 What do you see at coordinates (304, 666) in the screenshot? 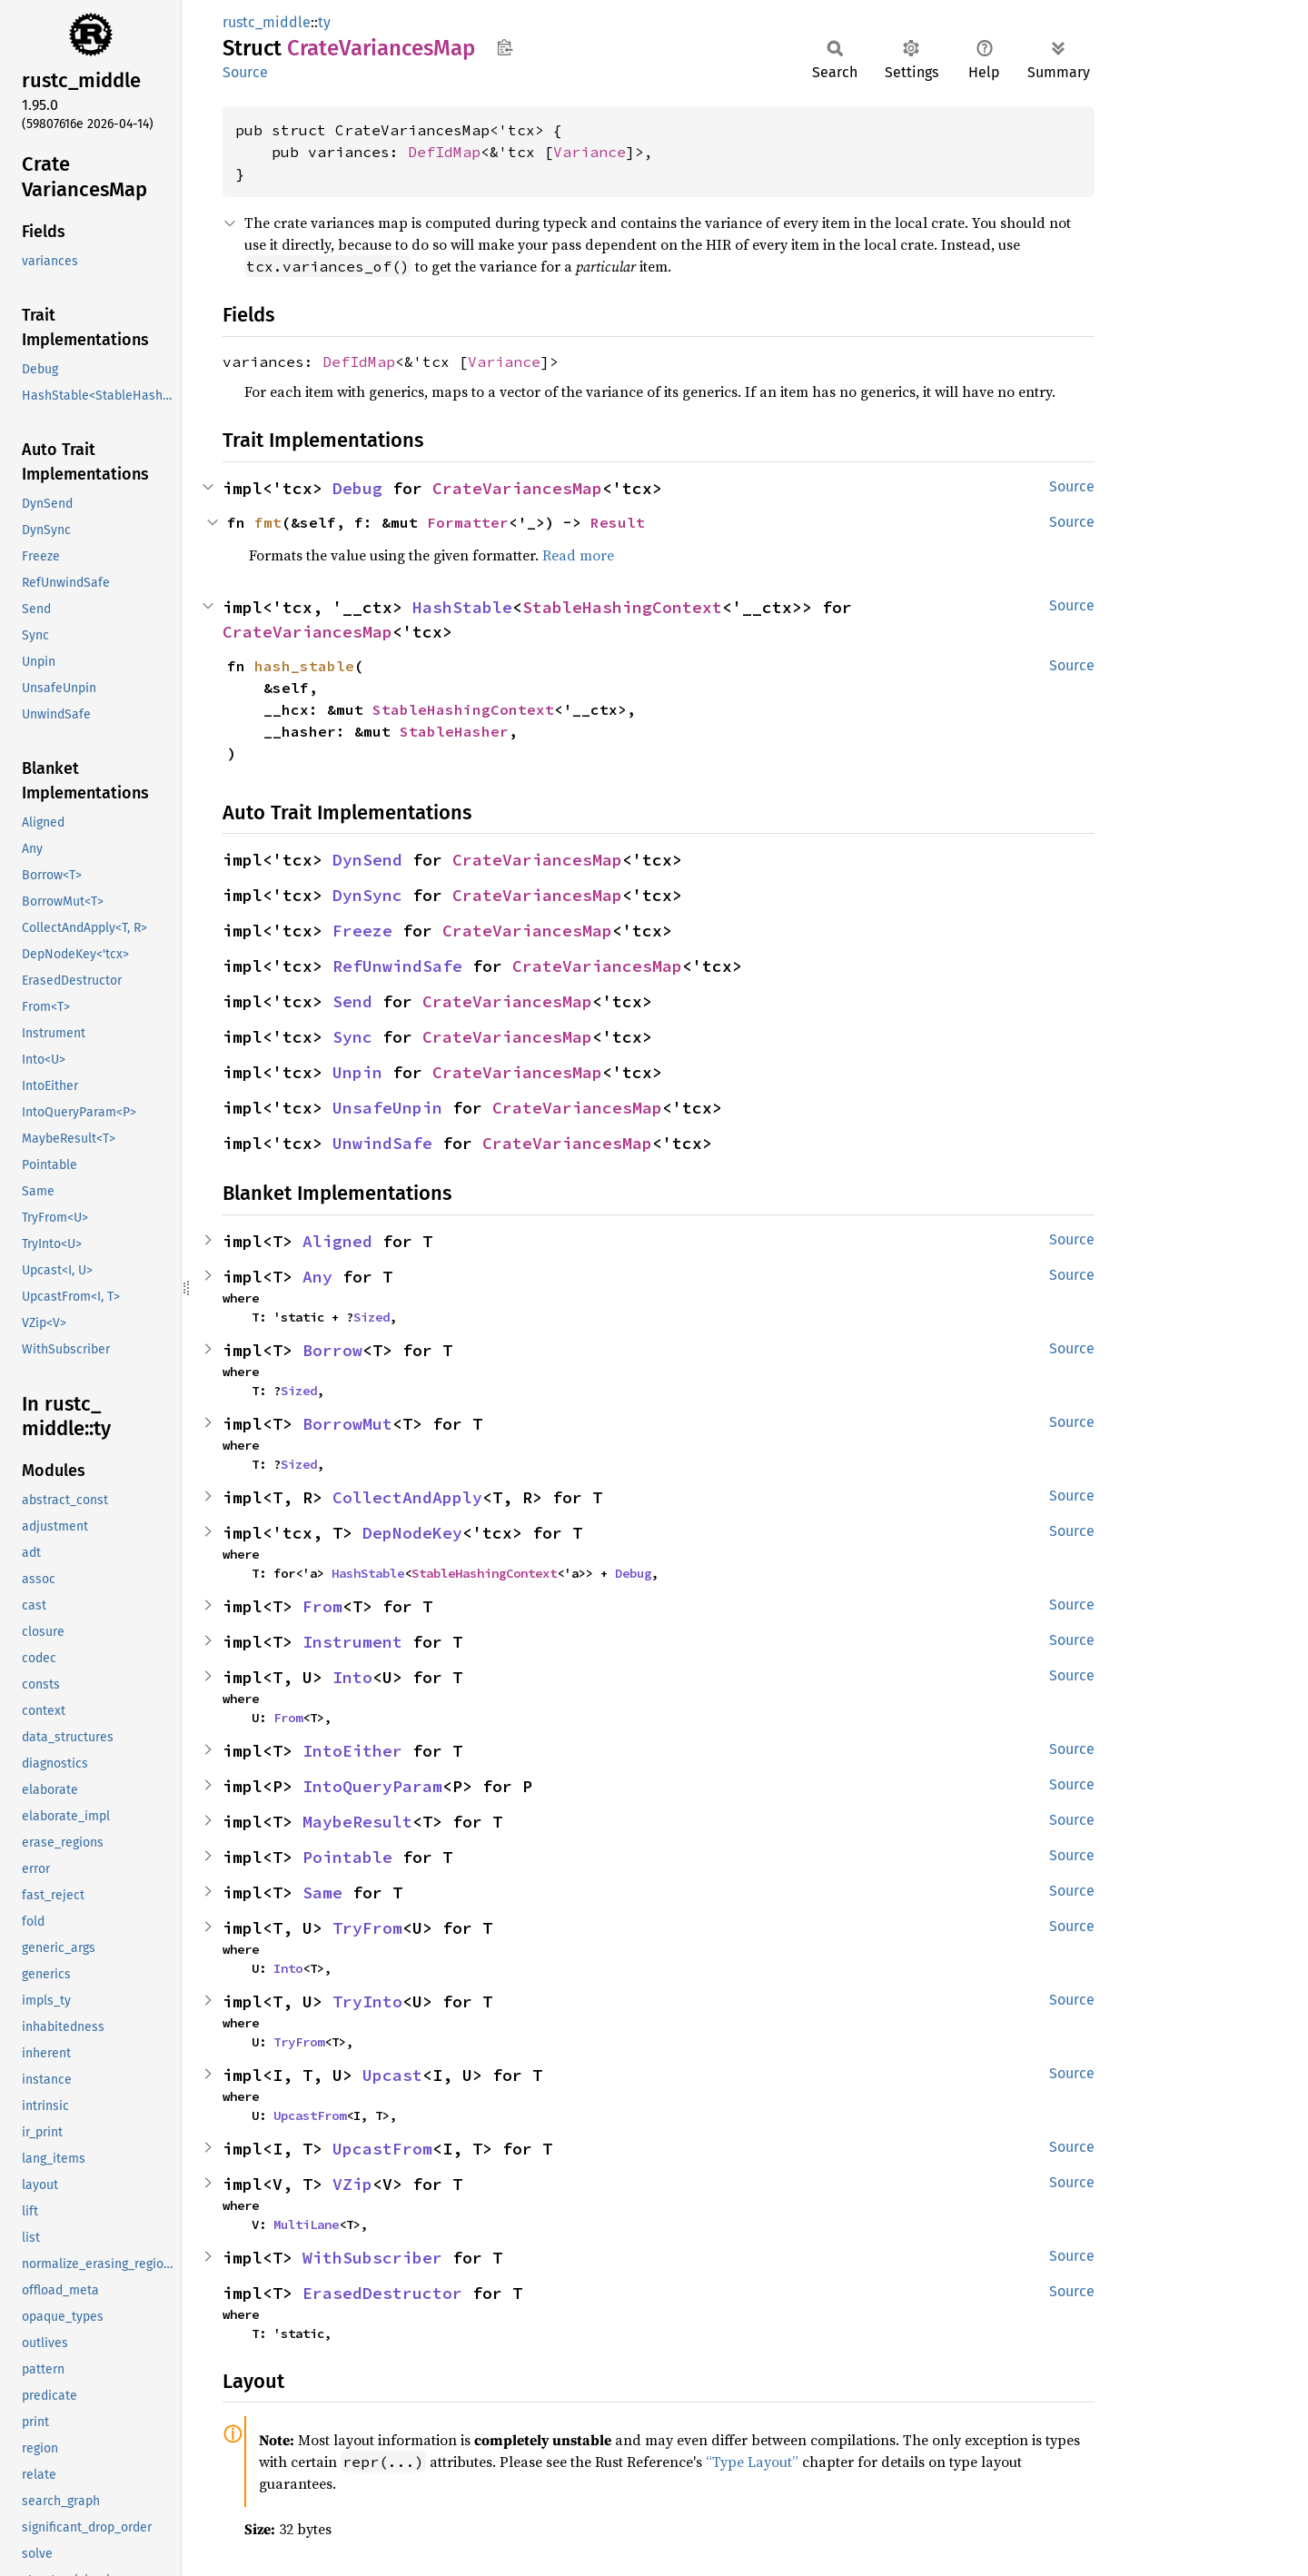
I see `hash_stable` at bounding box center [304, 666].